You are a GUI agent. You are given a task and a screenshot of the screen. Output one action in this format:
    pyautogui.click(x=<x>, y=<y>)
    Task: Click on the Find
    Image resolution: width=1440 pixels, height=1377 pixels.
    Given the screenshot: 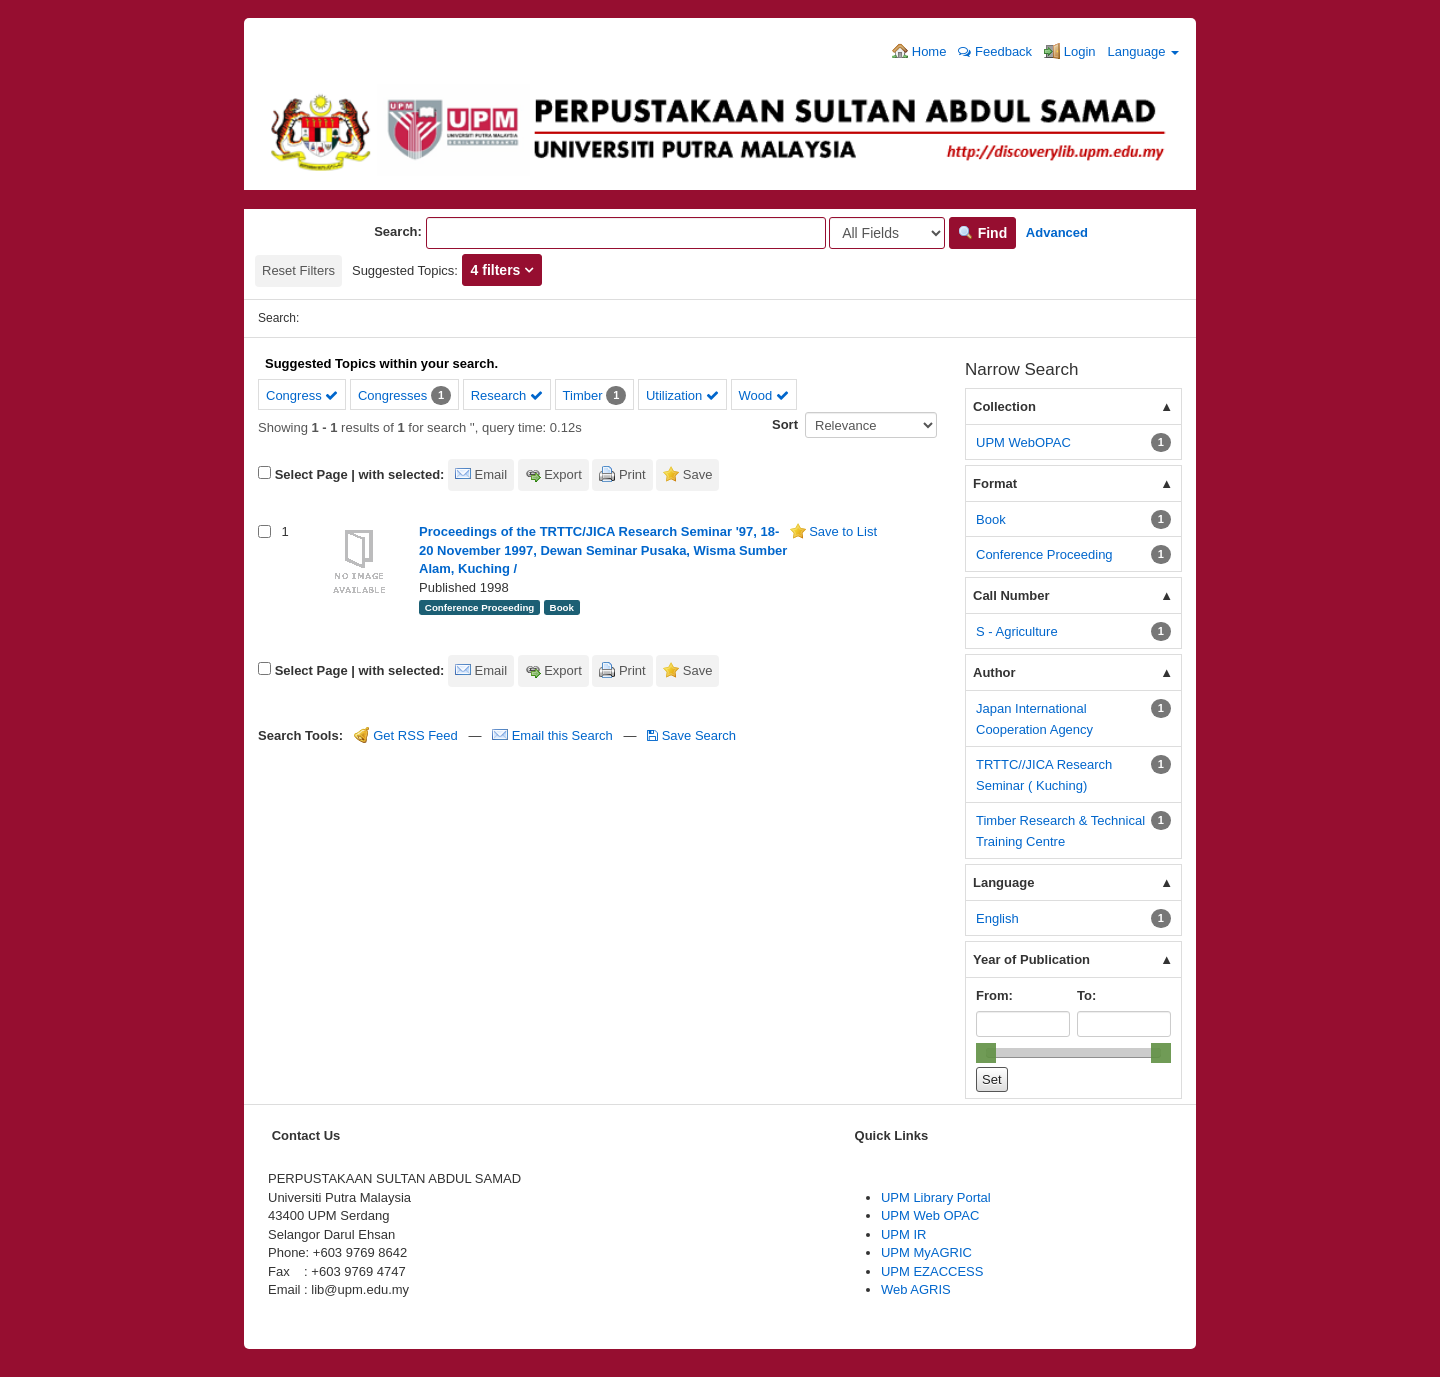 What is the action you would take?
    pyautogui.click(x=982, y=233)
    